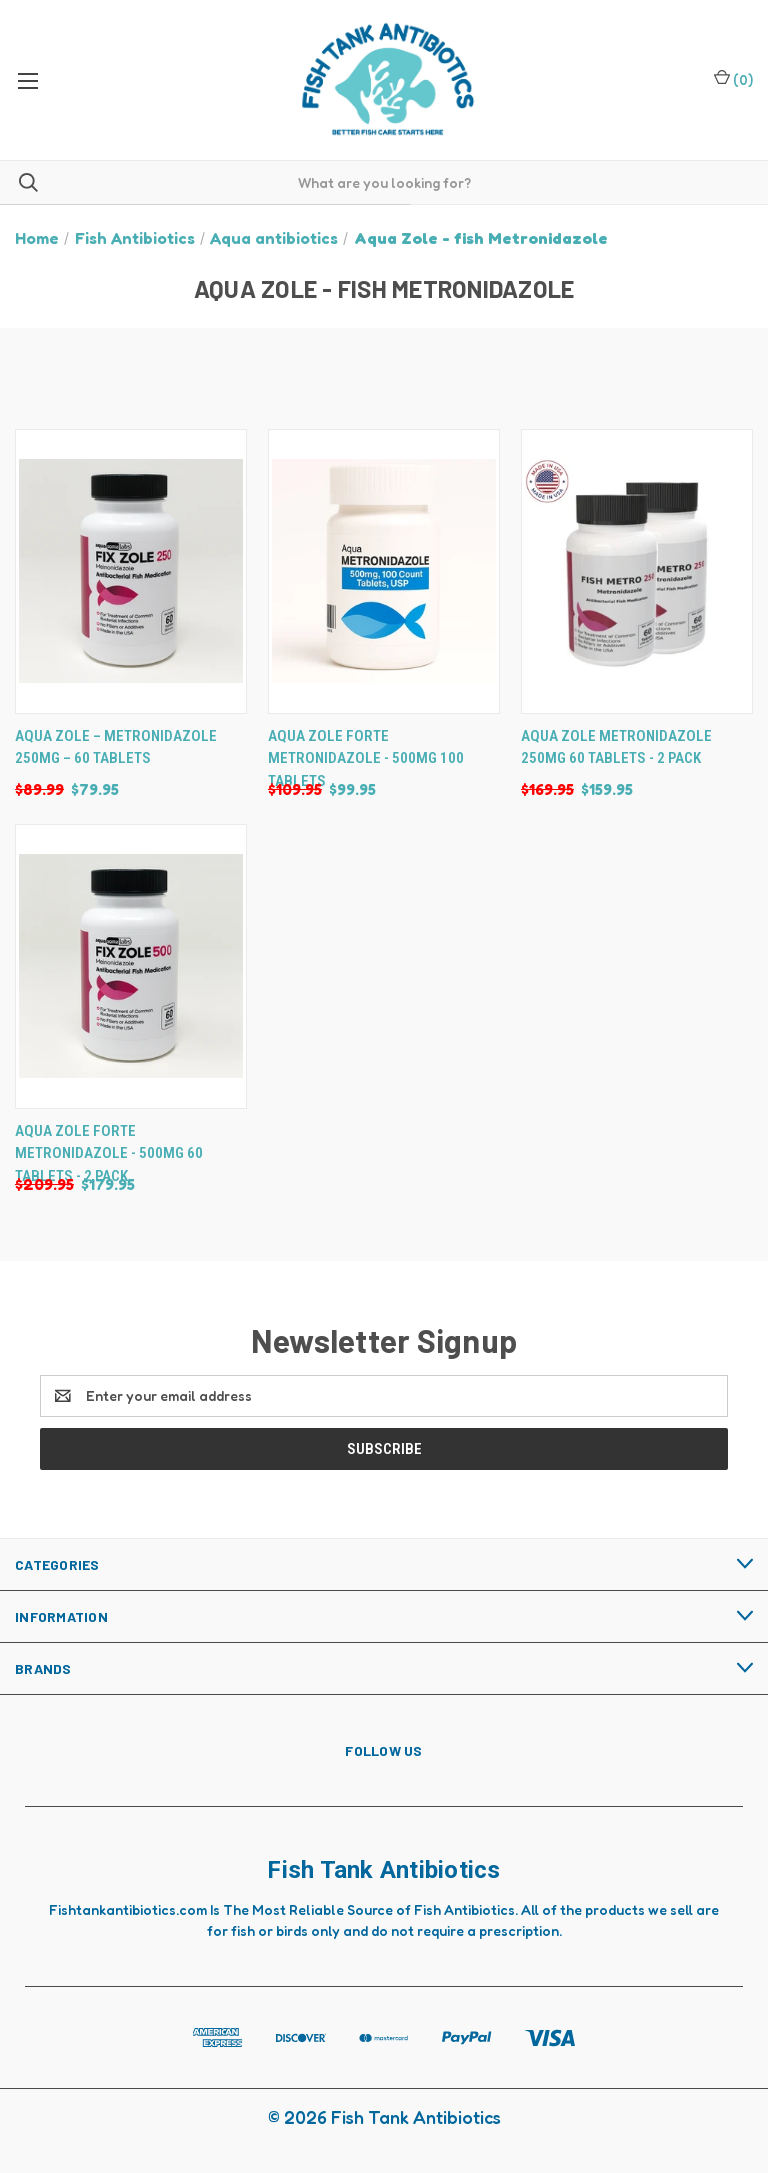  What do you see at coordinates (131, 966) in the screenshot?
I see `[Aqua Zole Forte Metronidazole - 500mg 60 Tablets - 2 Pack, Was: $209.95, Now: $179.95]` at bounding box center [131, 966].